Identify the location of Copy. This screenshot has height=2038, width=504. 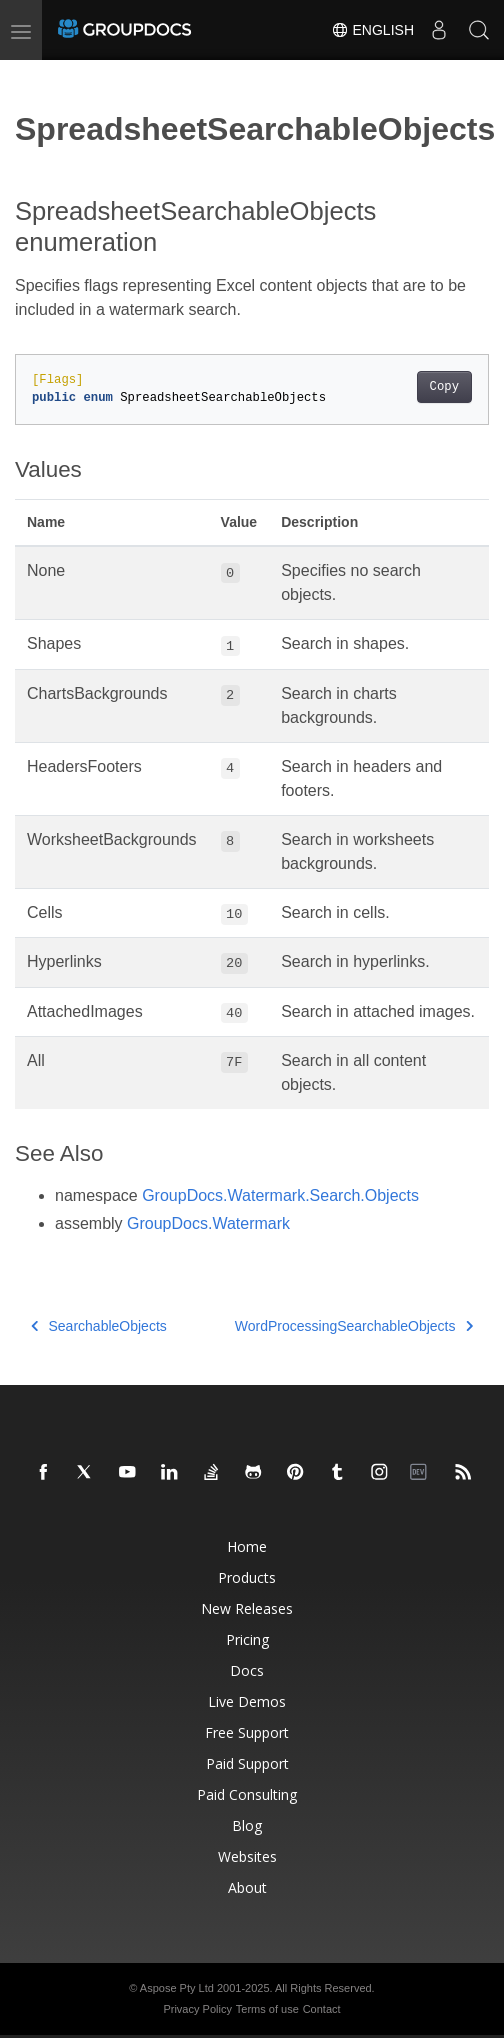
(444, 387).